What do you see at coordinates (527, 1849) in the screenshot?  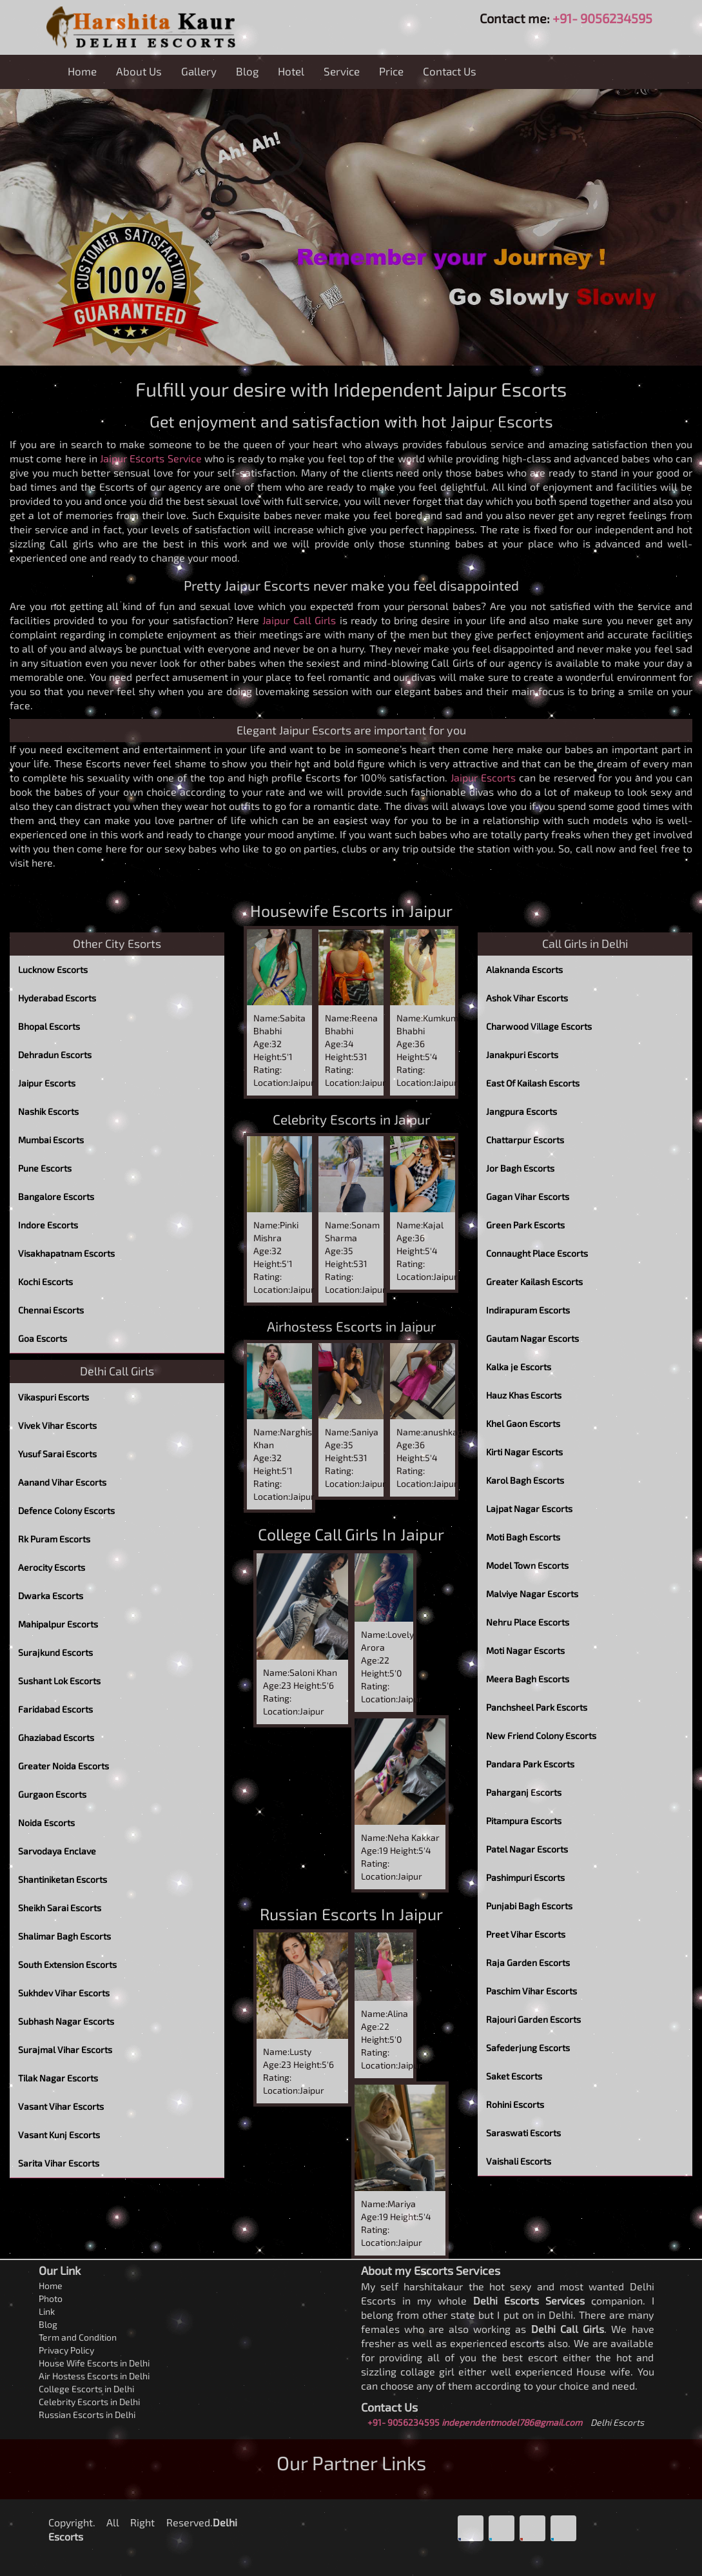 I see `Patel Nagar Escorts` at bounding box center [527, 1849].